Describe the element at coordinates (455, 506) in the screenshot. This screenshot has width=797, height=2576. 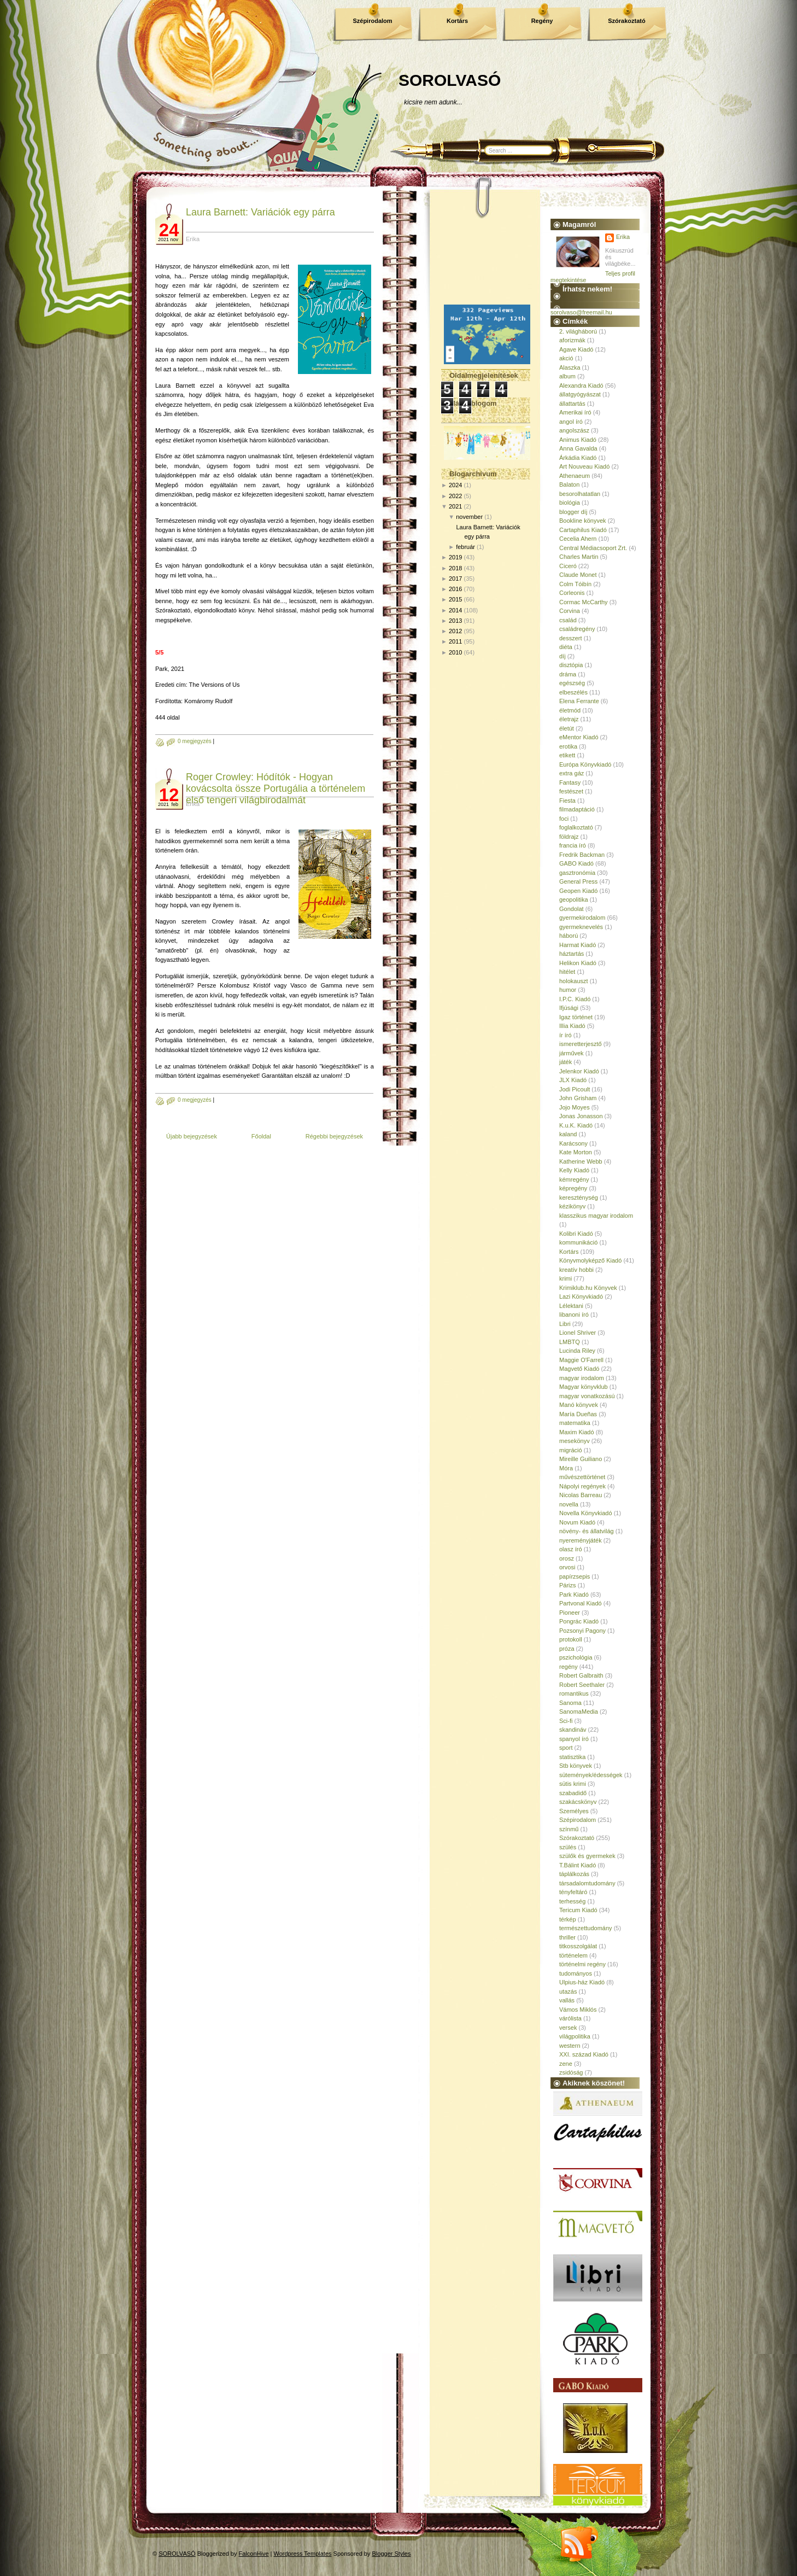
I see `2021` at that location.